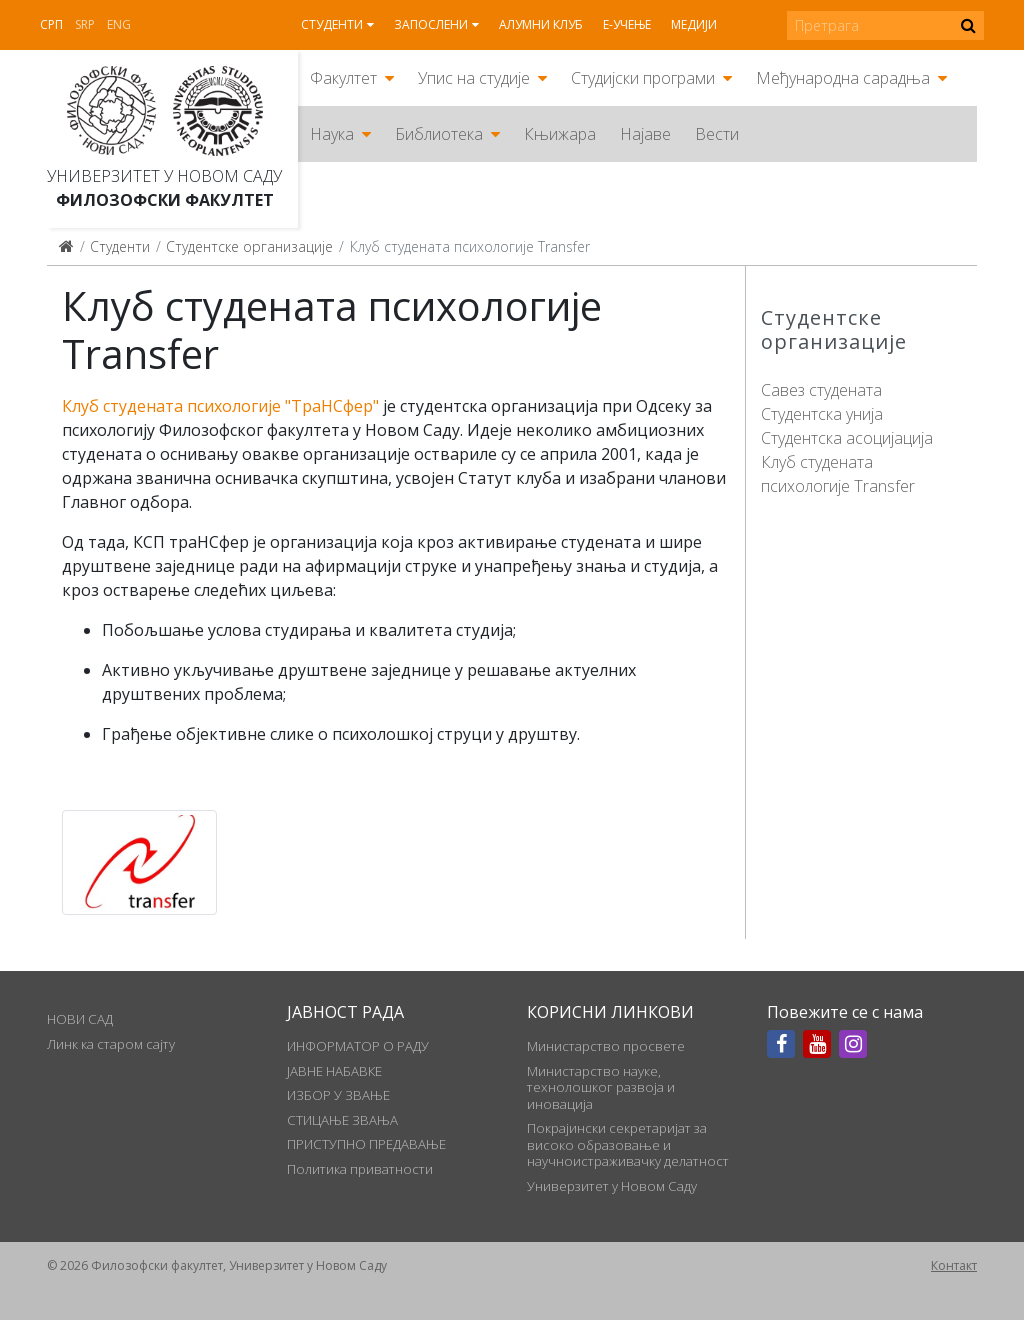 This screenshot has height=1320, width=1024. What do you see at coordinates (164, 176) in the screenshot?
I see `Универзитет у Новом Саду` at bounding box center [164, 176].